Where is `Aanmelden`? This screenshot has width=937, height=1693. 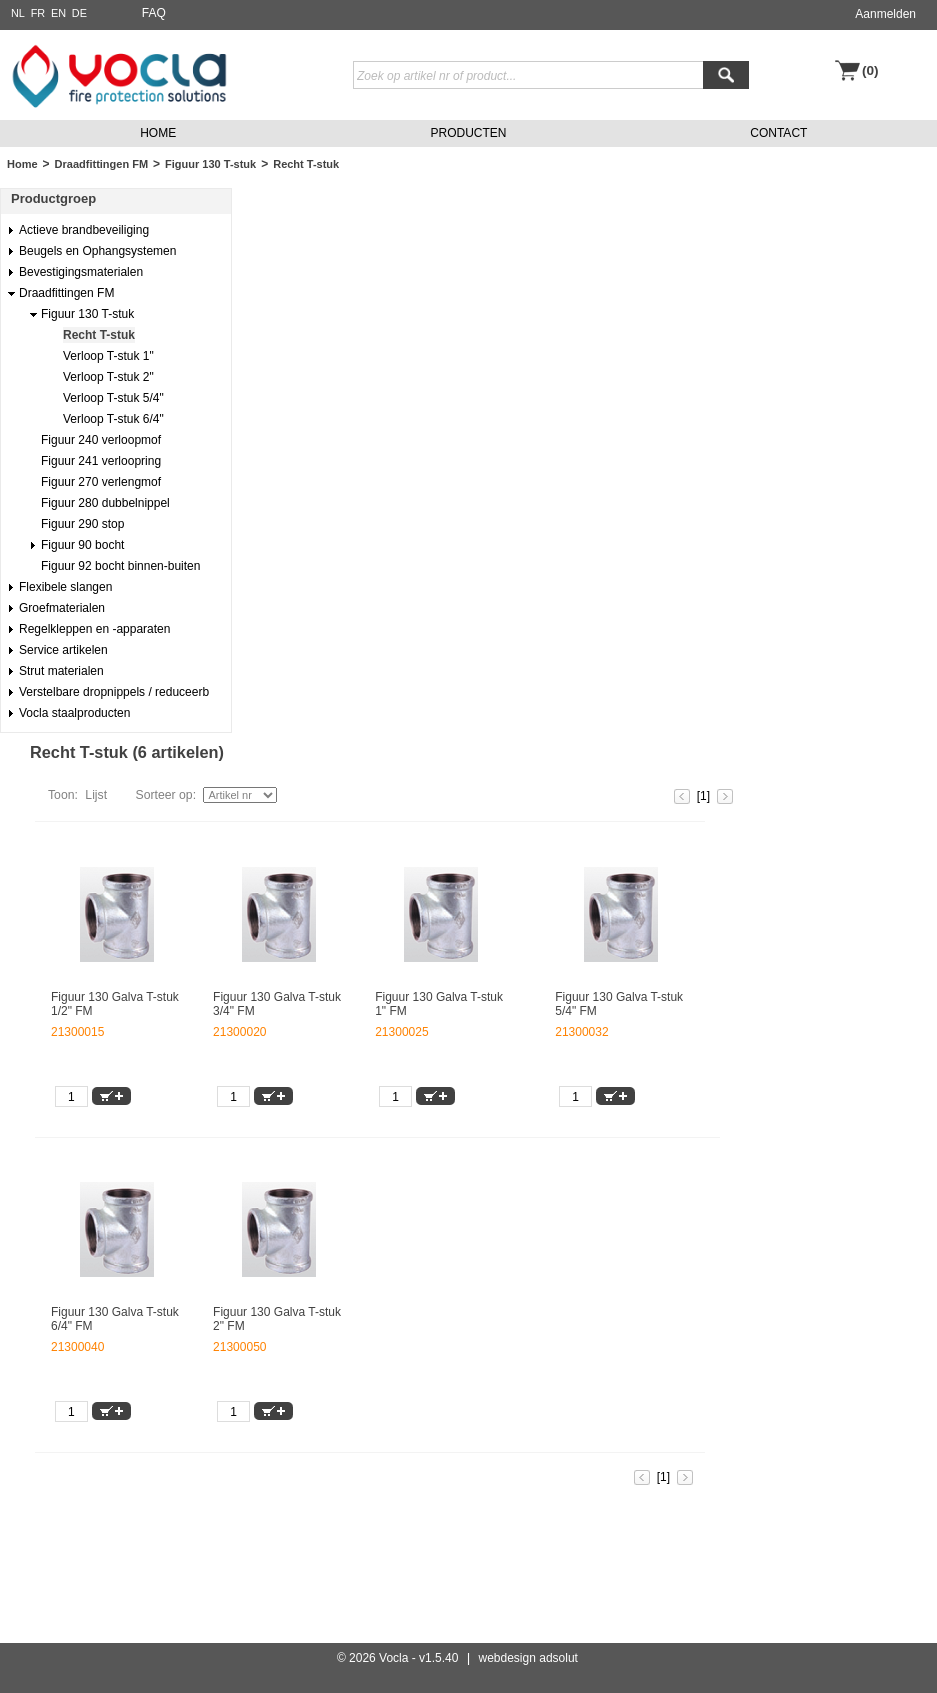 Aanmelden is located at coordinates (885, 14).